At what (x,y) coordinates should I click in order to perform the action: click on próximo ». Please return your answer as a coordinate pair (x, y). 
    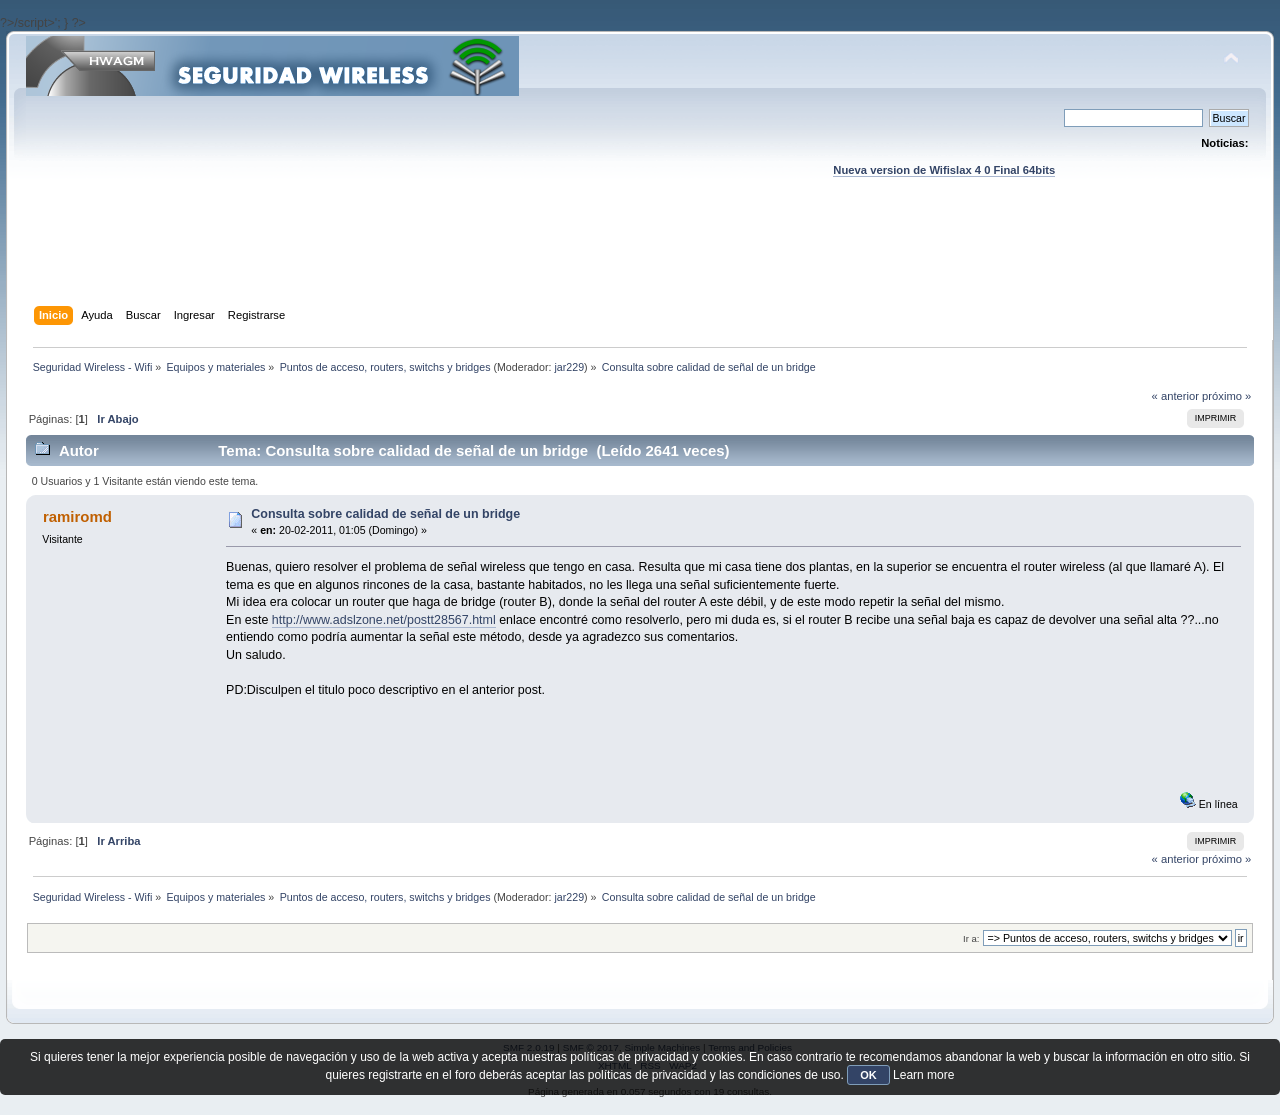
    Looking at the image, I should click on (1226, 396).